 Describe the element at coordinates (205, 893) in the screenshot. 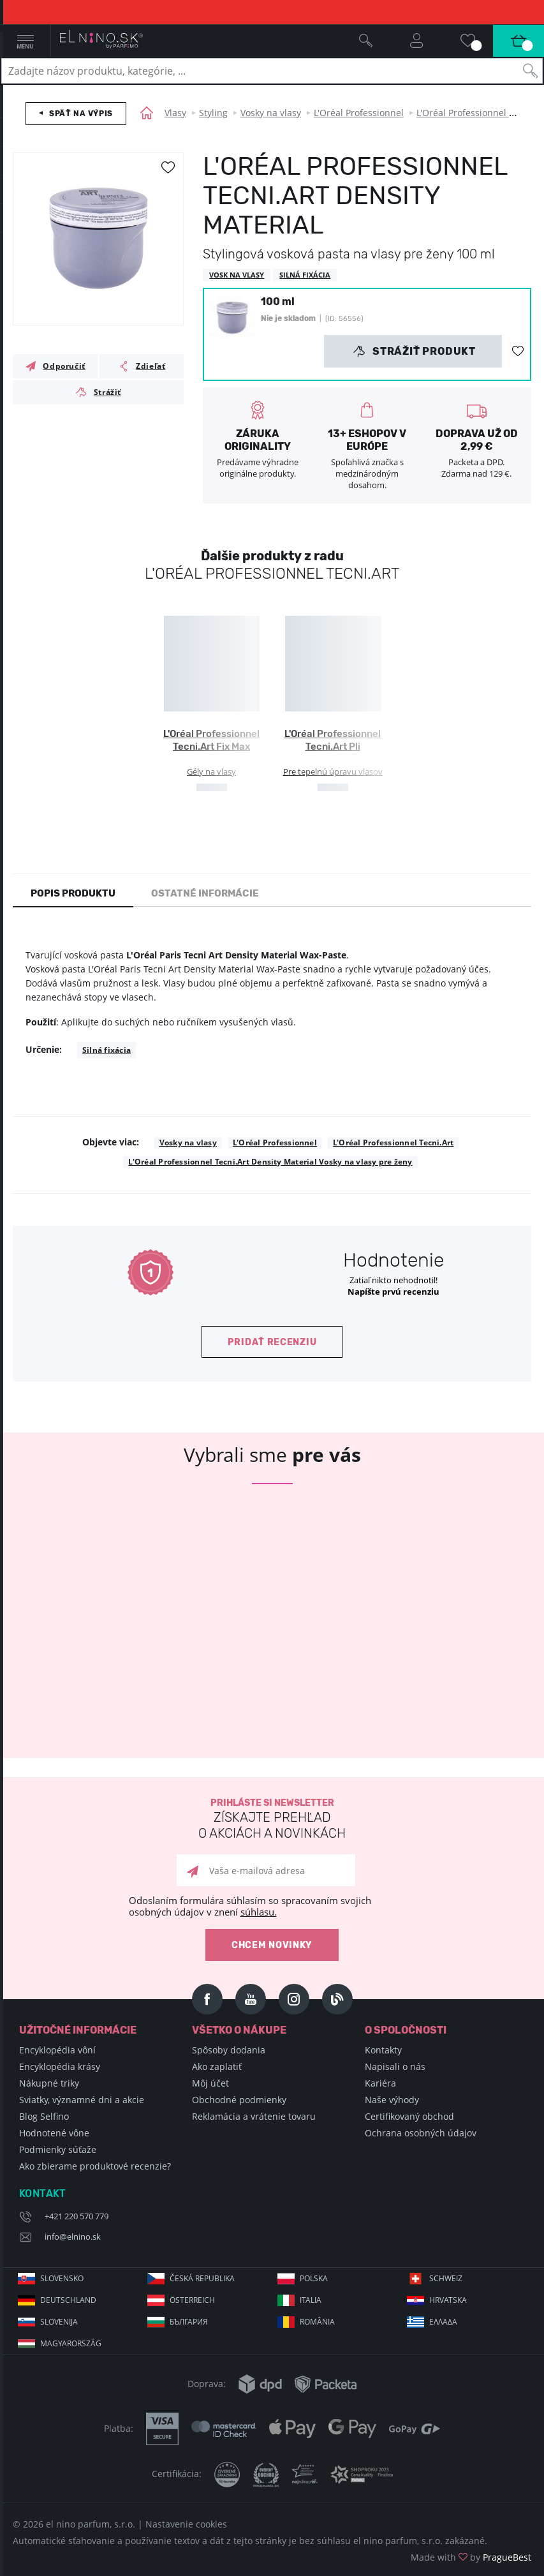

I see `Ostatné informácie` at that location.